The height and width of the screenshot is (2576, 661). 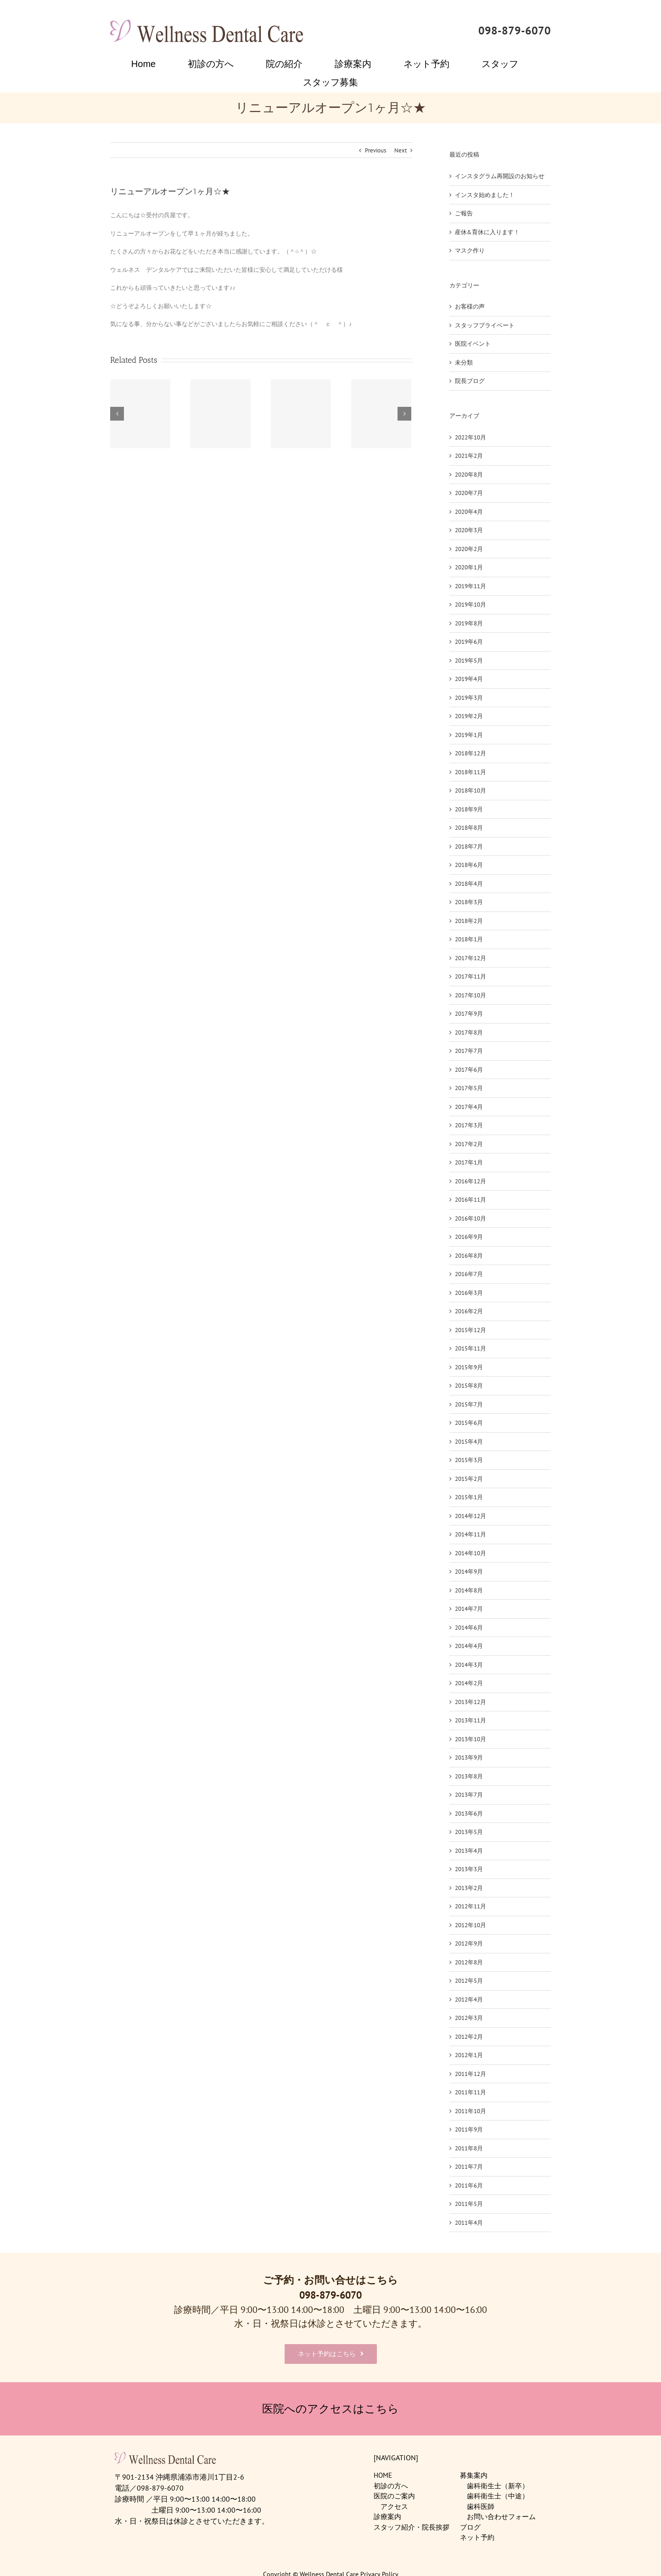 I want to click on 2015年7月, so click(x=469, y=1404).